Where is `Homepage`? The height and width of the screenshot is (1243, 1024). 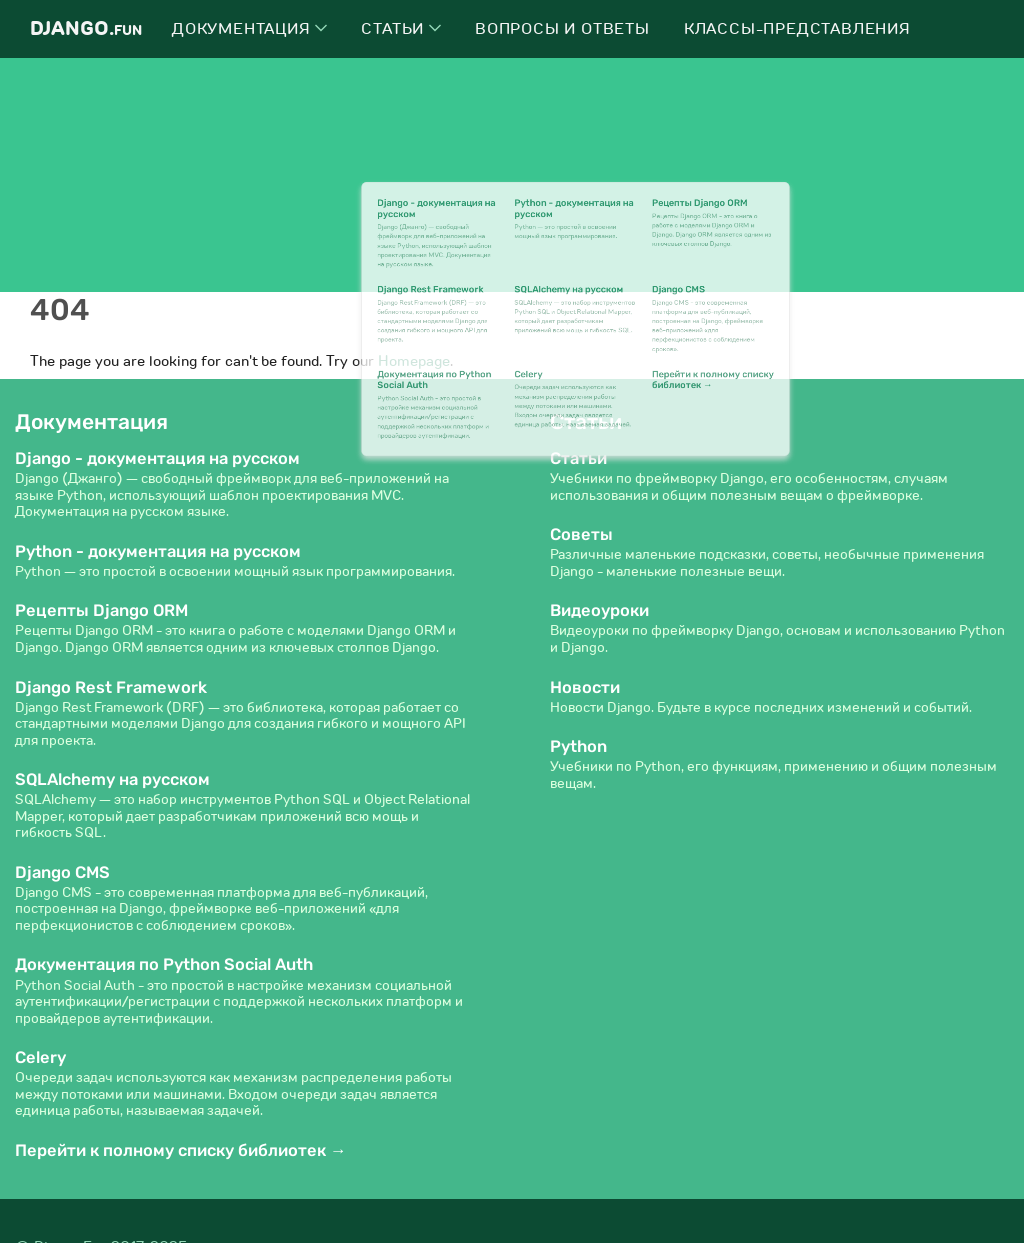 Homepage is located at coordinates (414, 361).